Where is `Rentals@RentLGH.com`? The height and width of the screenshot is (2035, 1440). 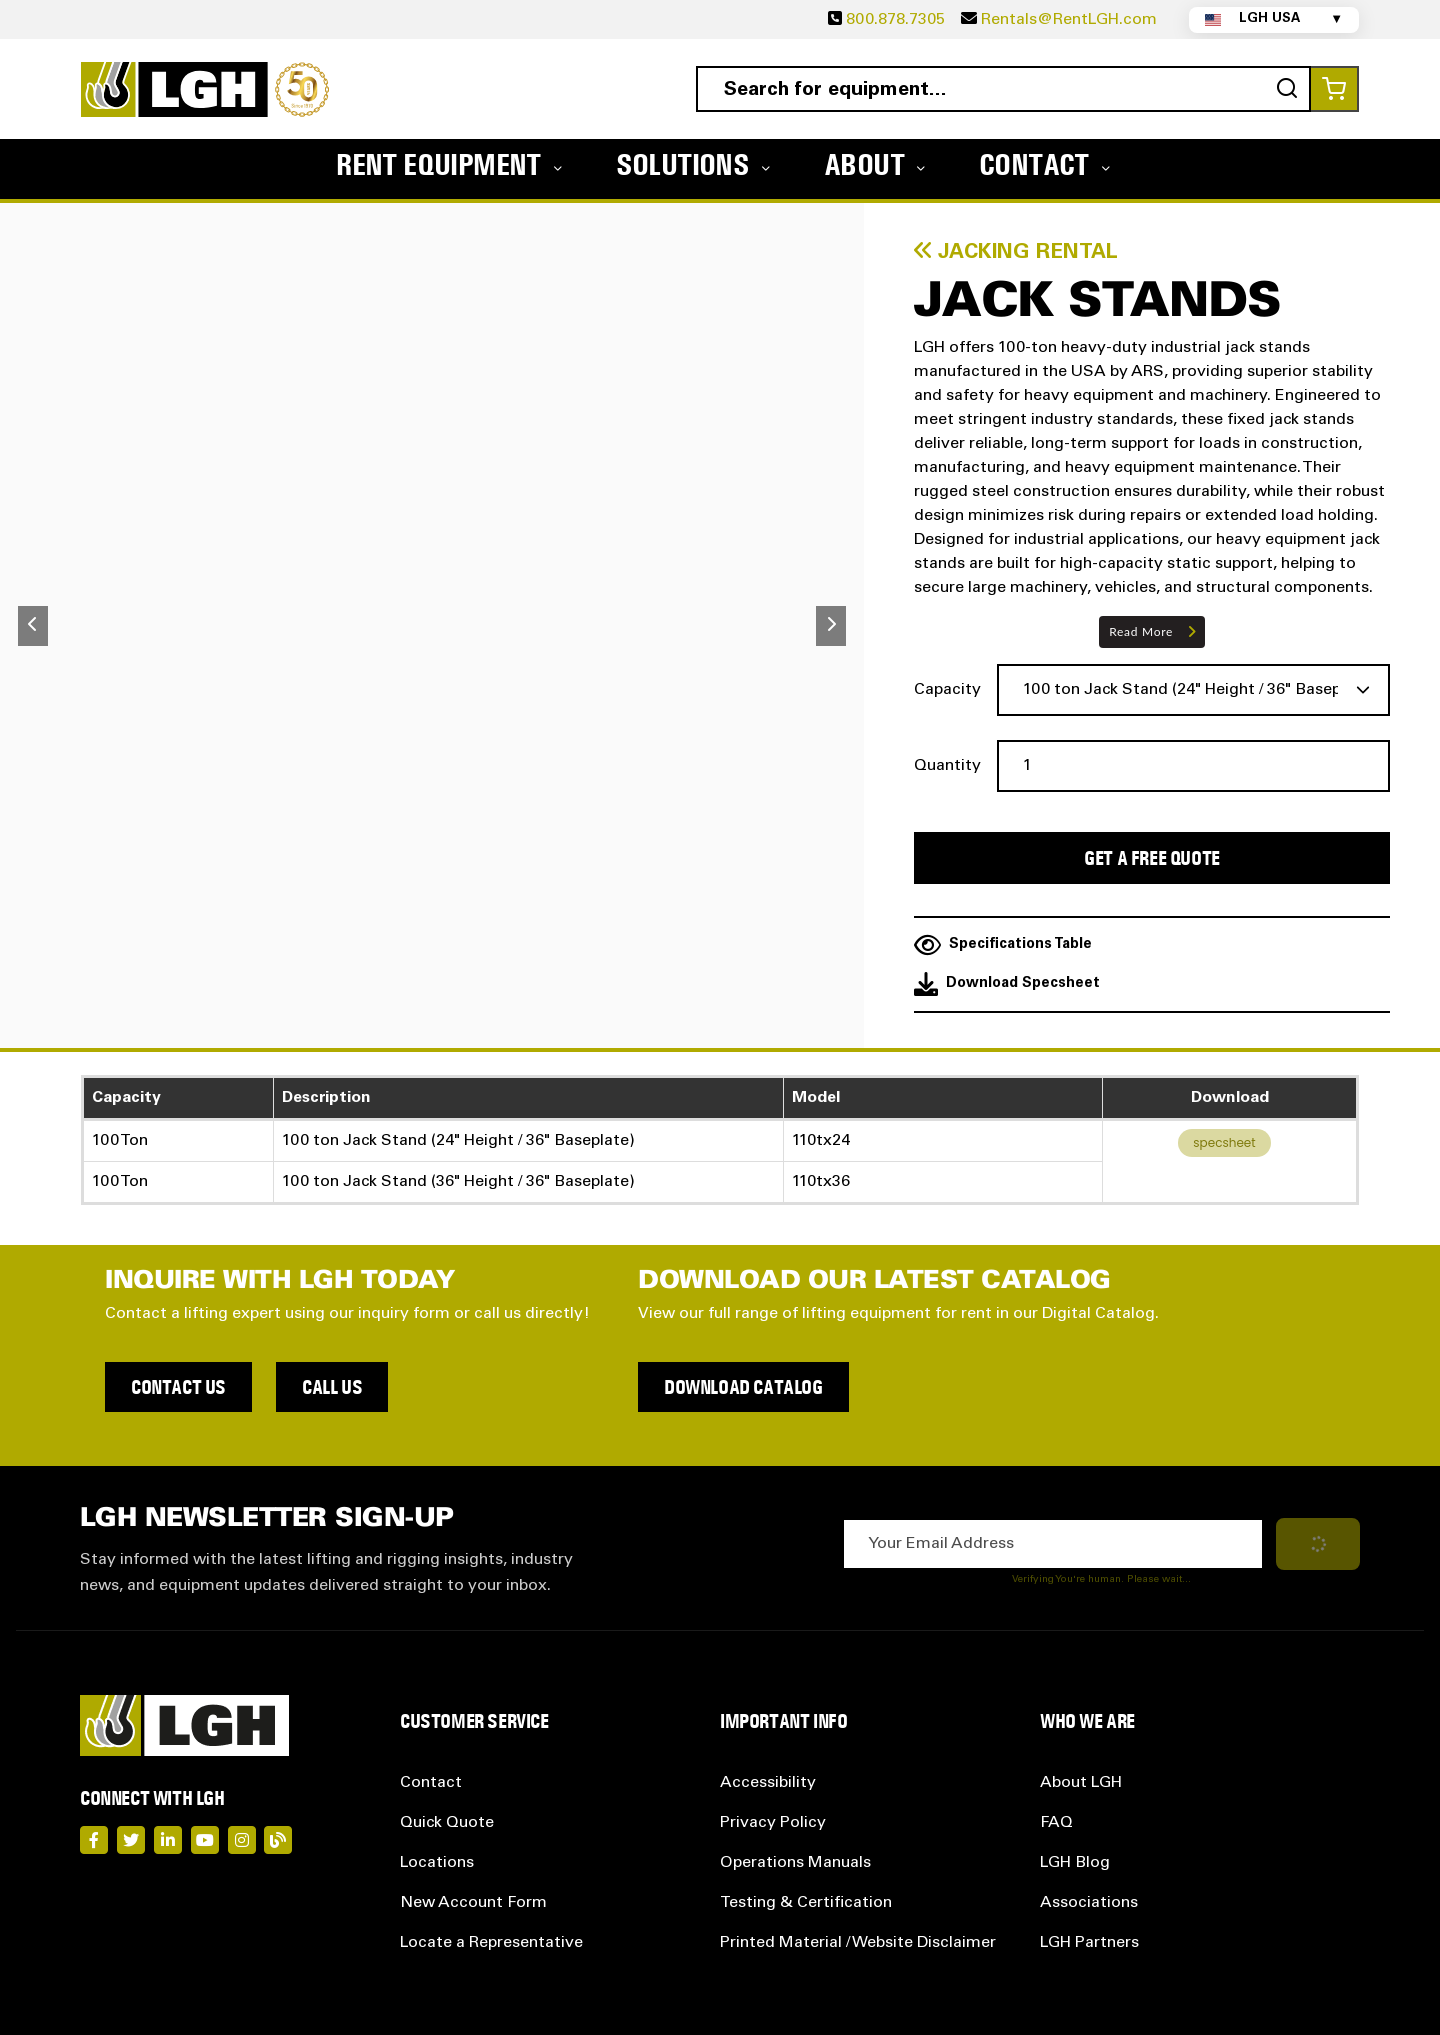 Rentals@RentLGH.com is located at coordinates (1069, 20).